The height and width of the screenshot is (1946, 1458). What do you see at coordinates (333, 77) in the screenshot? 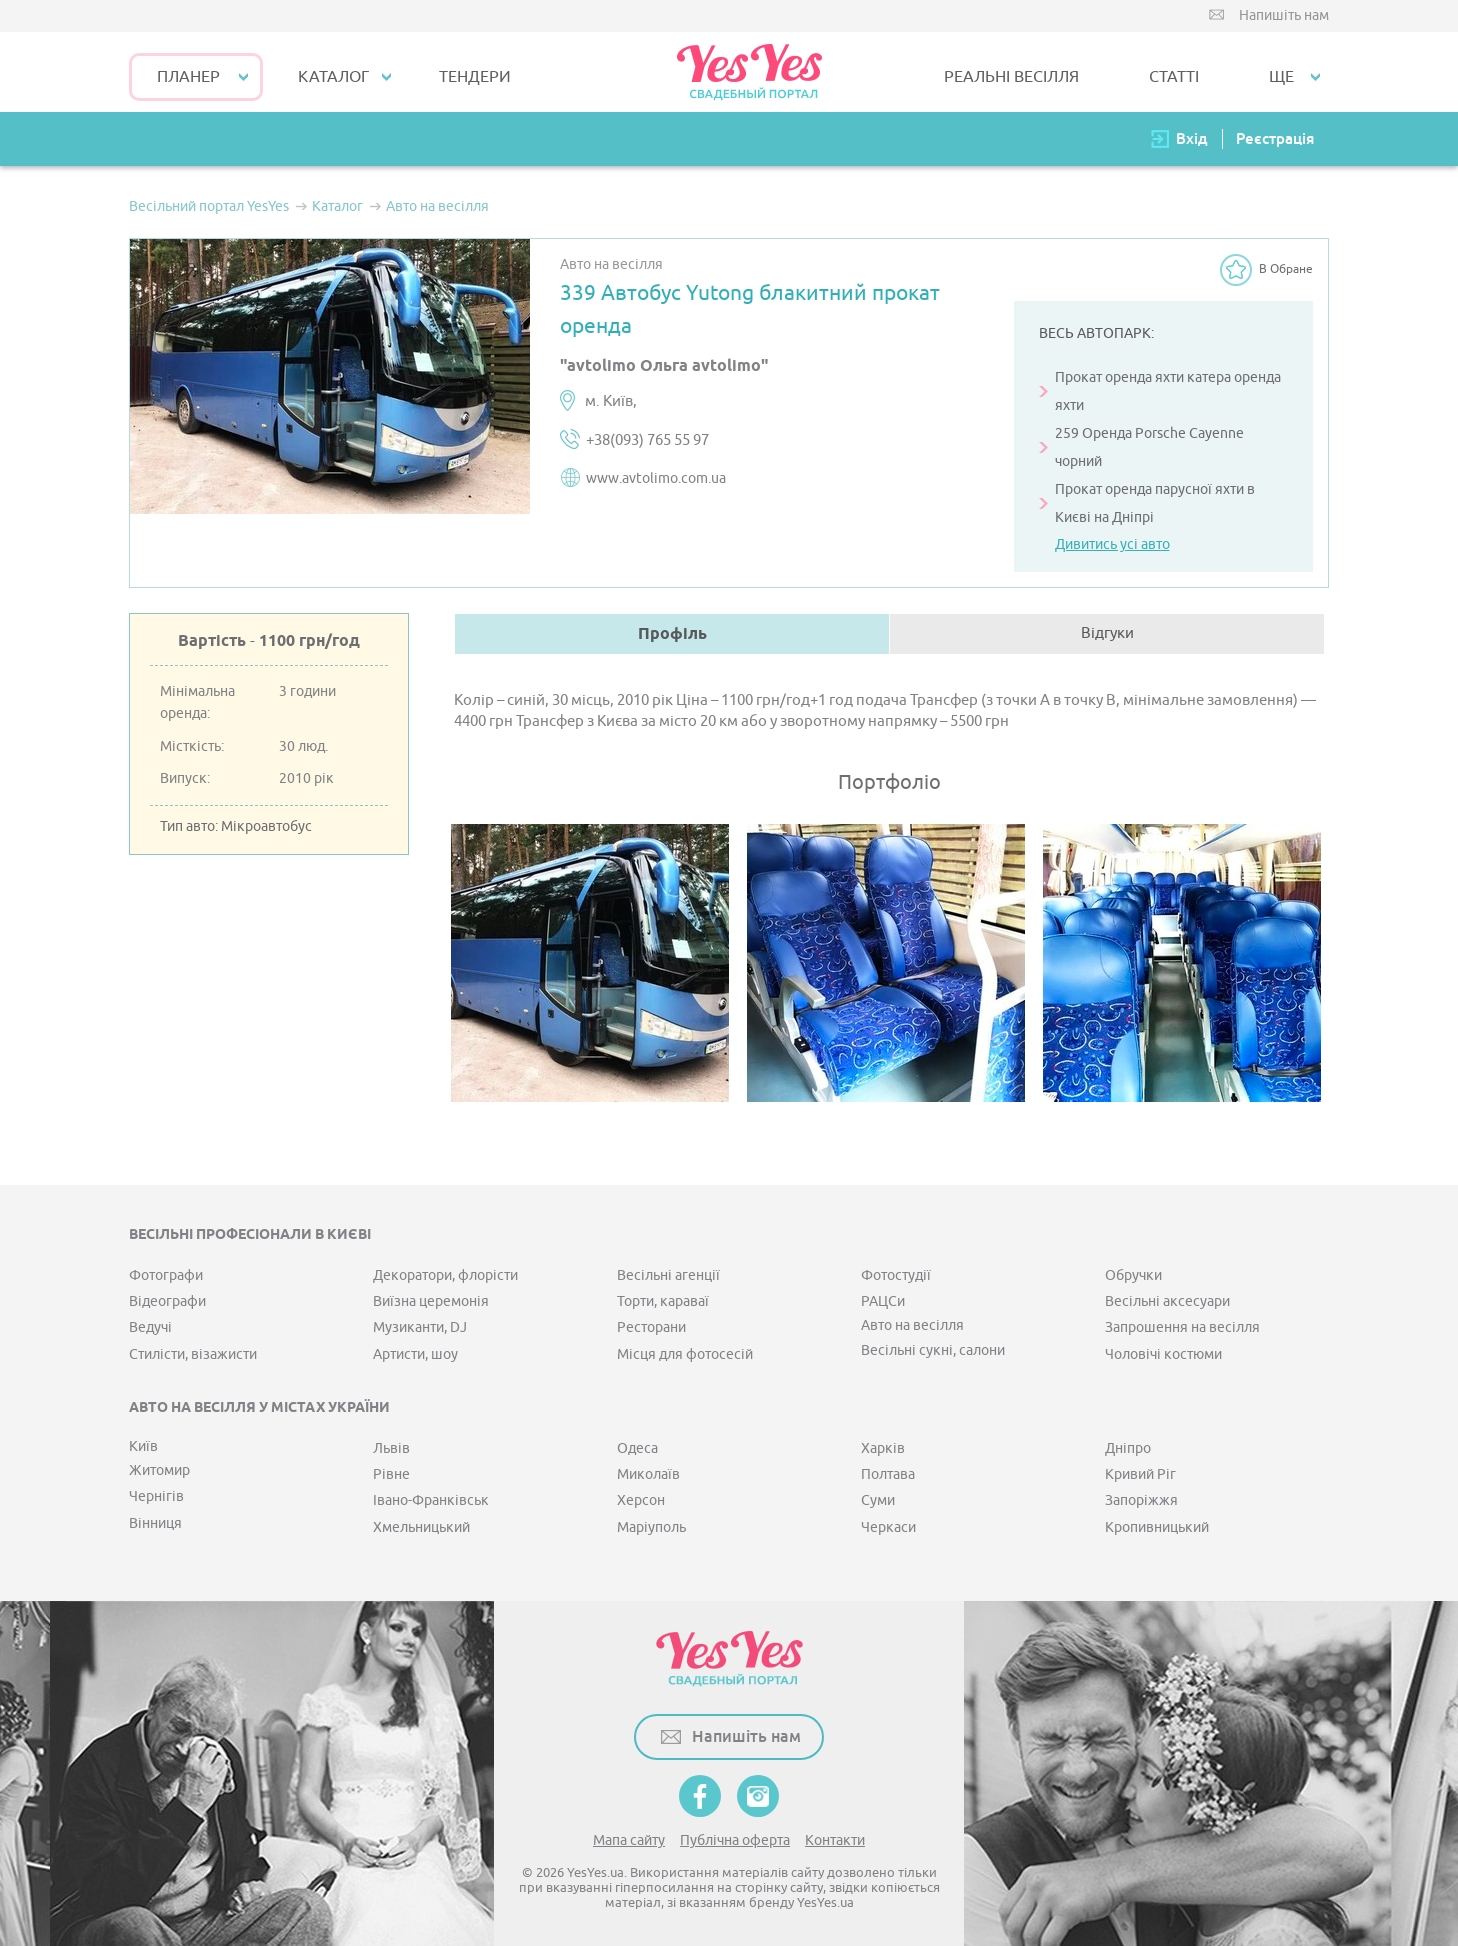
I see `КАТАЛОГ` at bounding box center [333, 77].